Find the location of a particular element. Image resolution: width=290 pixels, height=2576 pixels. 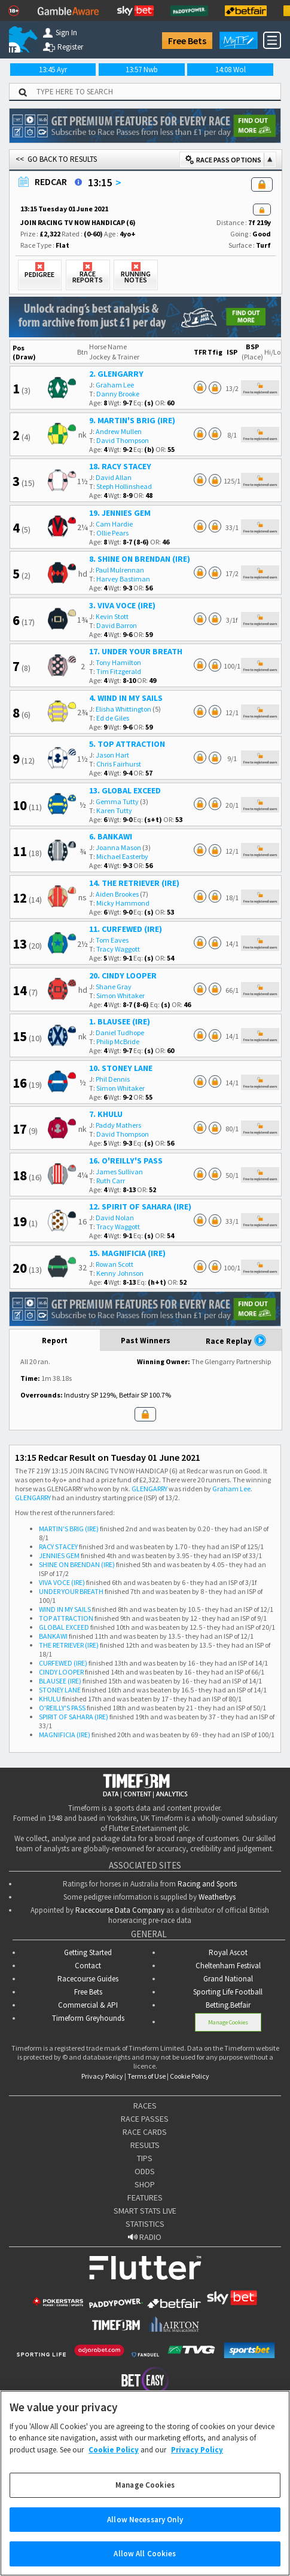

TIPS is located at coordinates (144, 2158).